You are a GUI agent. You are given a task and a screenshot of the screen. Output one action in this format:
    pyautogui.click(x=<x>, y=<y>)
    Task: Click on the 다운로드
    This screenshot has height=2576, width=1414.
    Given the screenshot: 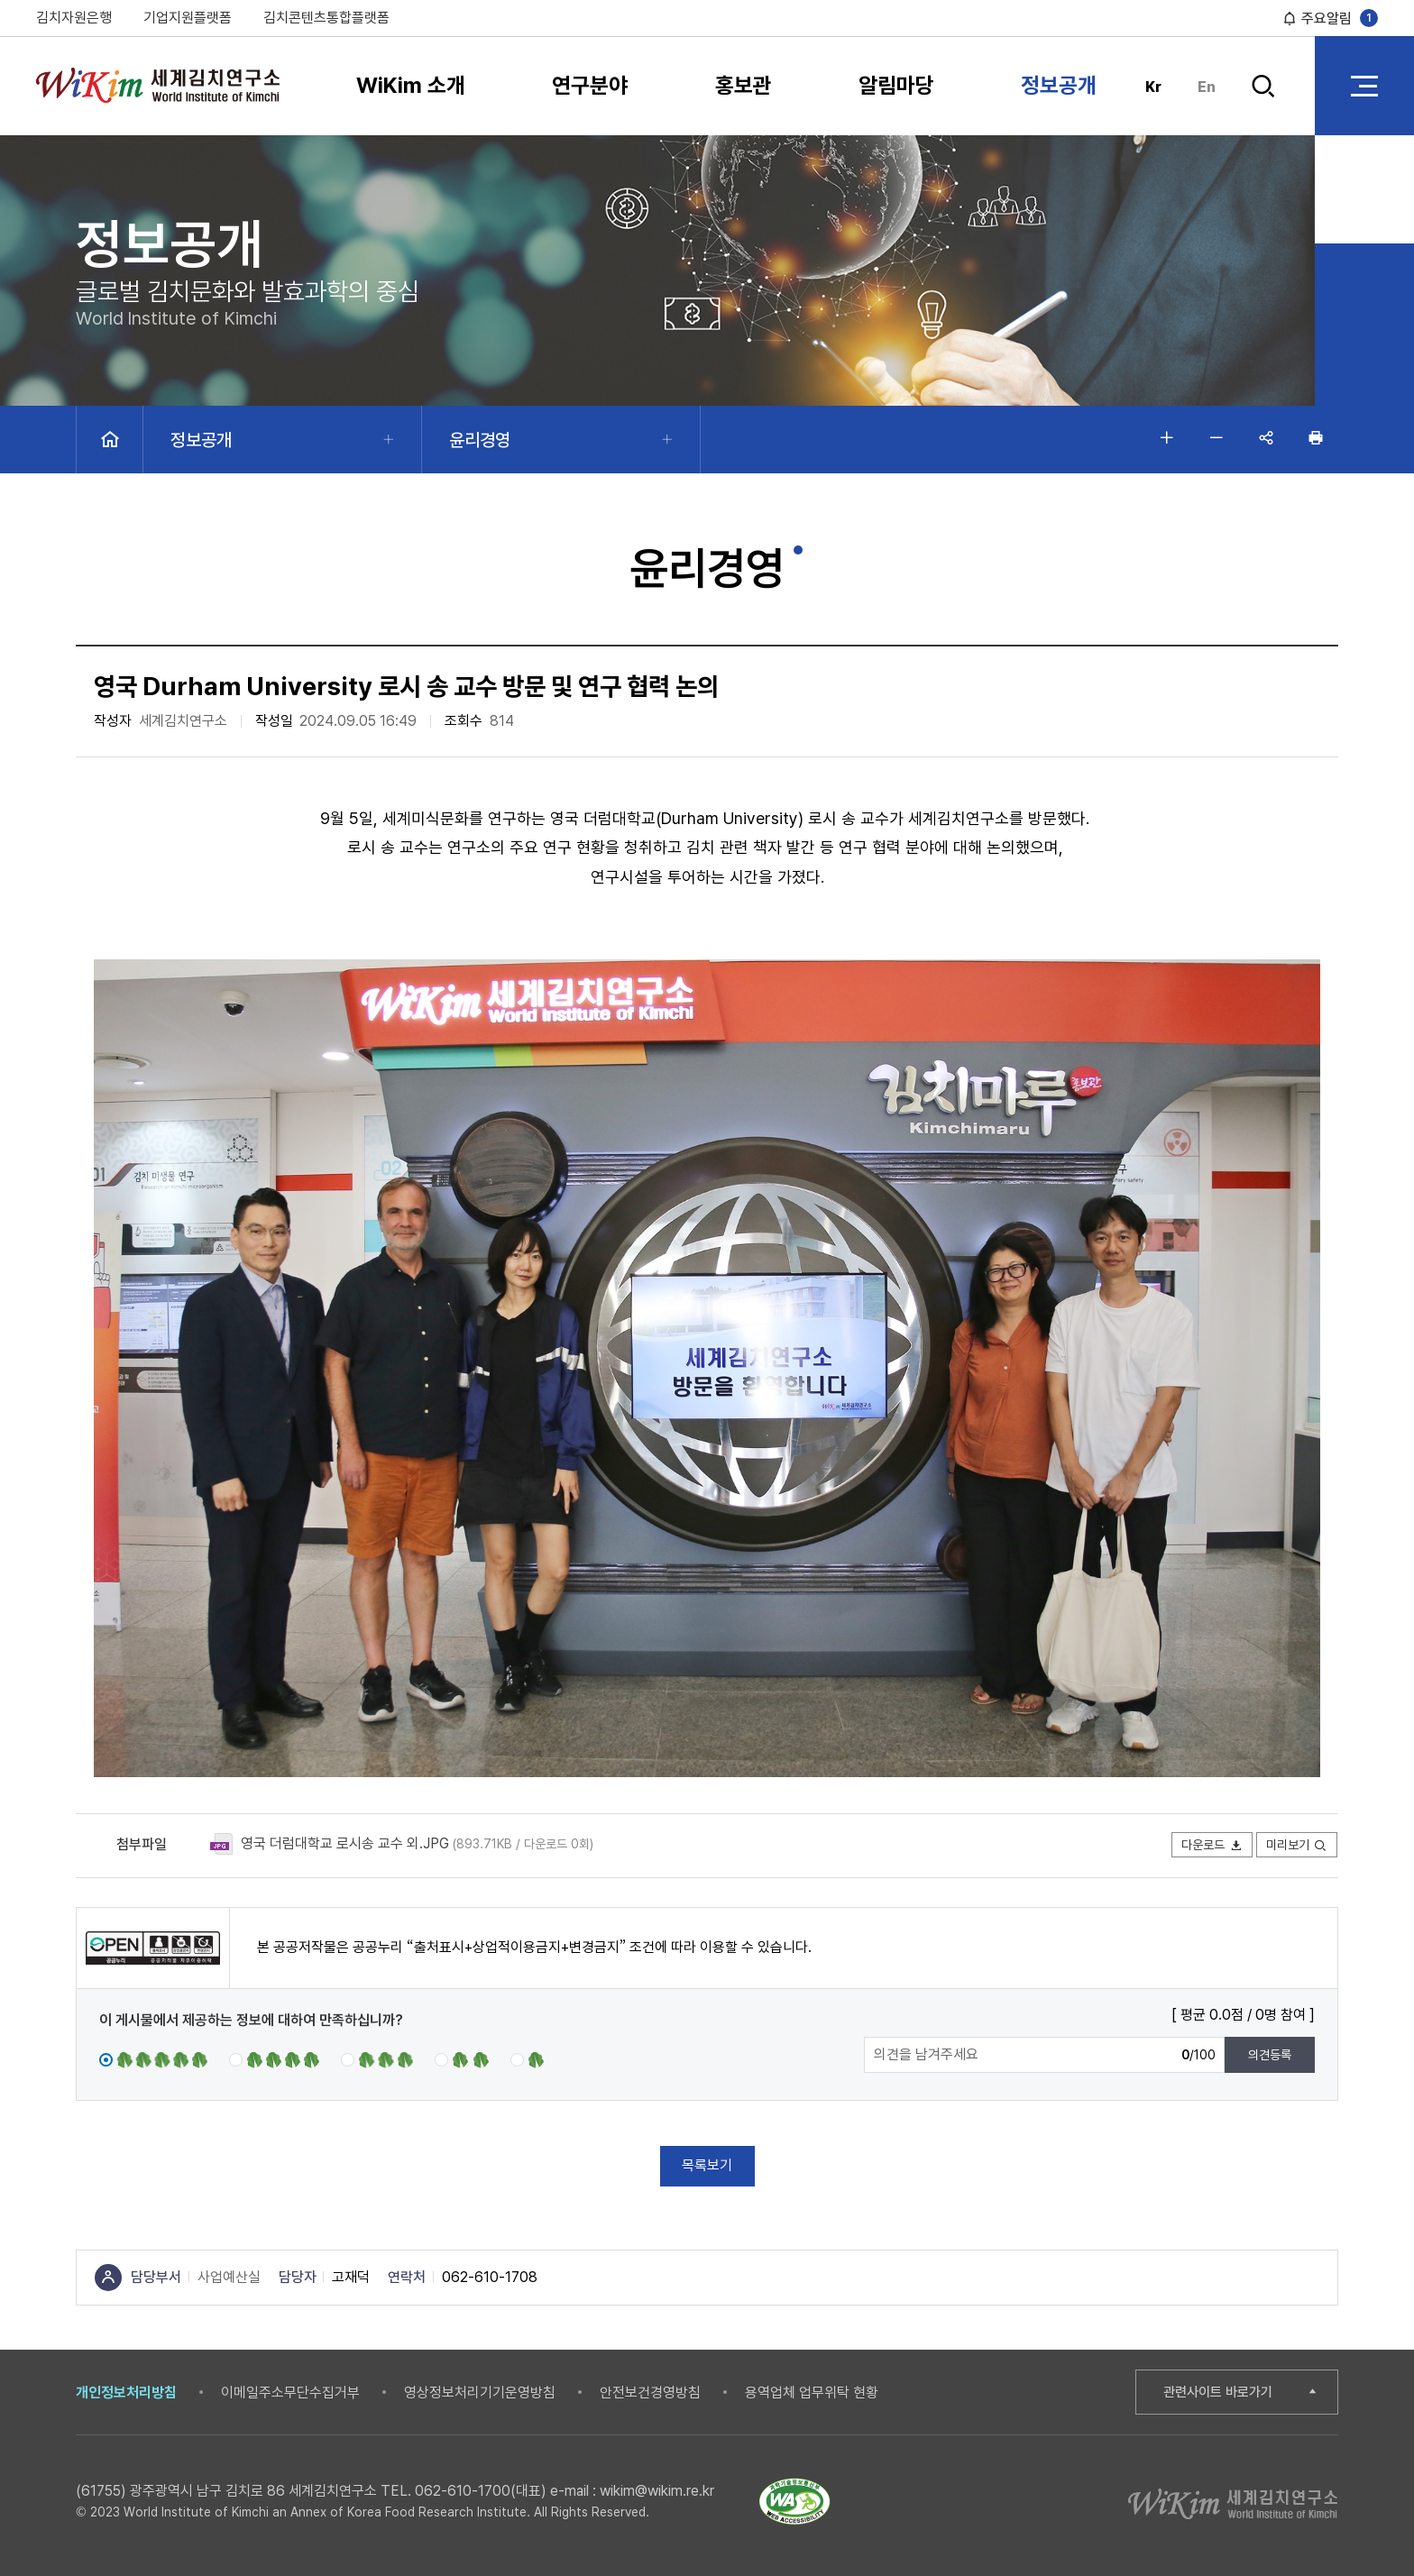 What is the action you would take?
    pyautogui.click(x=1212, y=1845)
    